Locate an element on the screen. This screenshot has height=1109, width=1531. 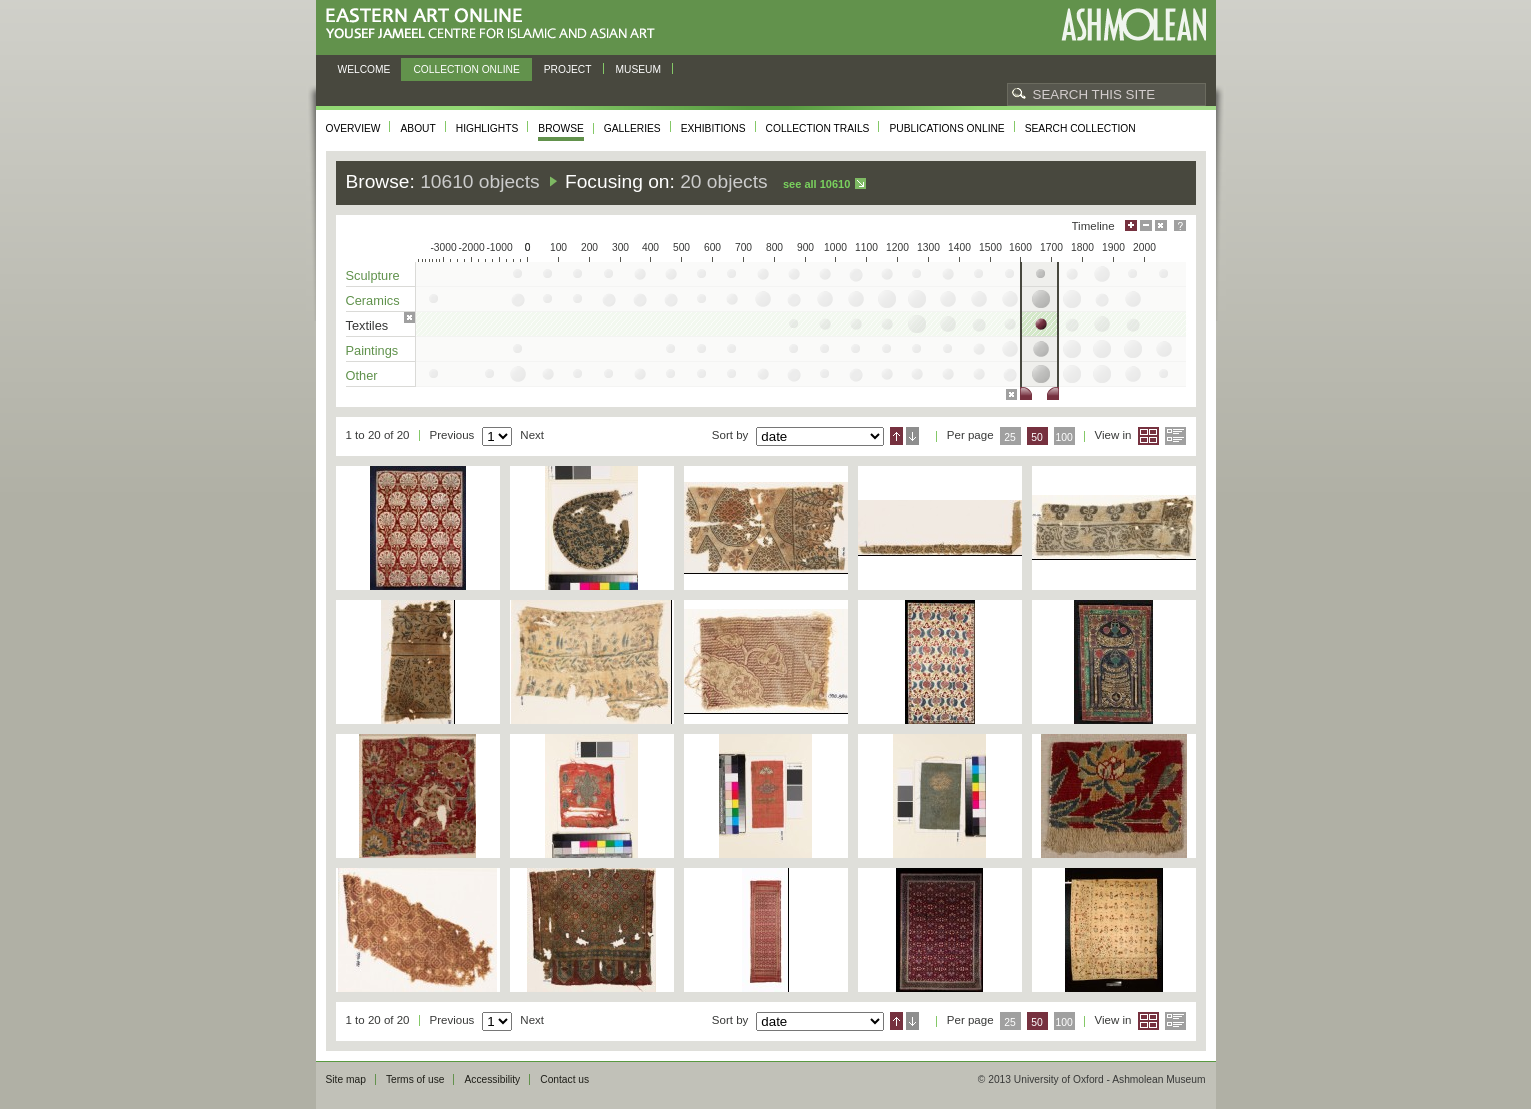
50 is located at coordinates (1037, 437).